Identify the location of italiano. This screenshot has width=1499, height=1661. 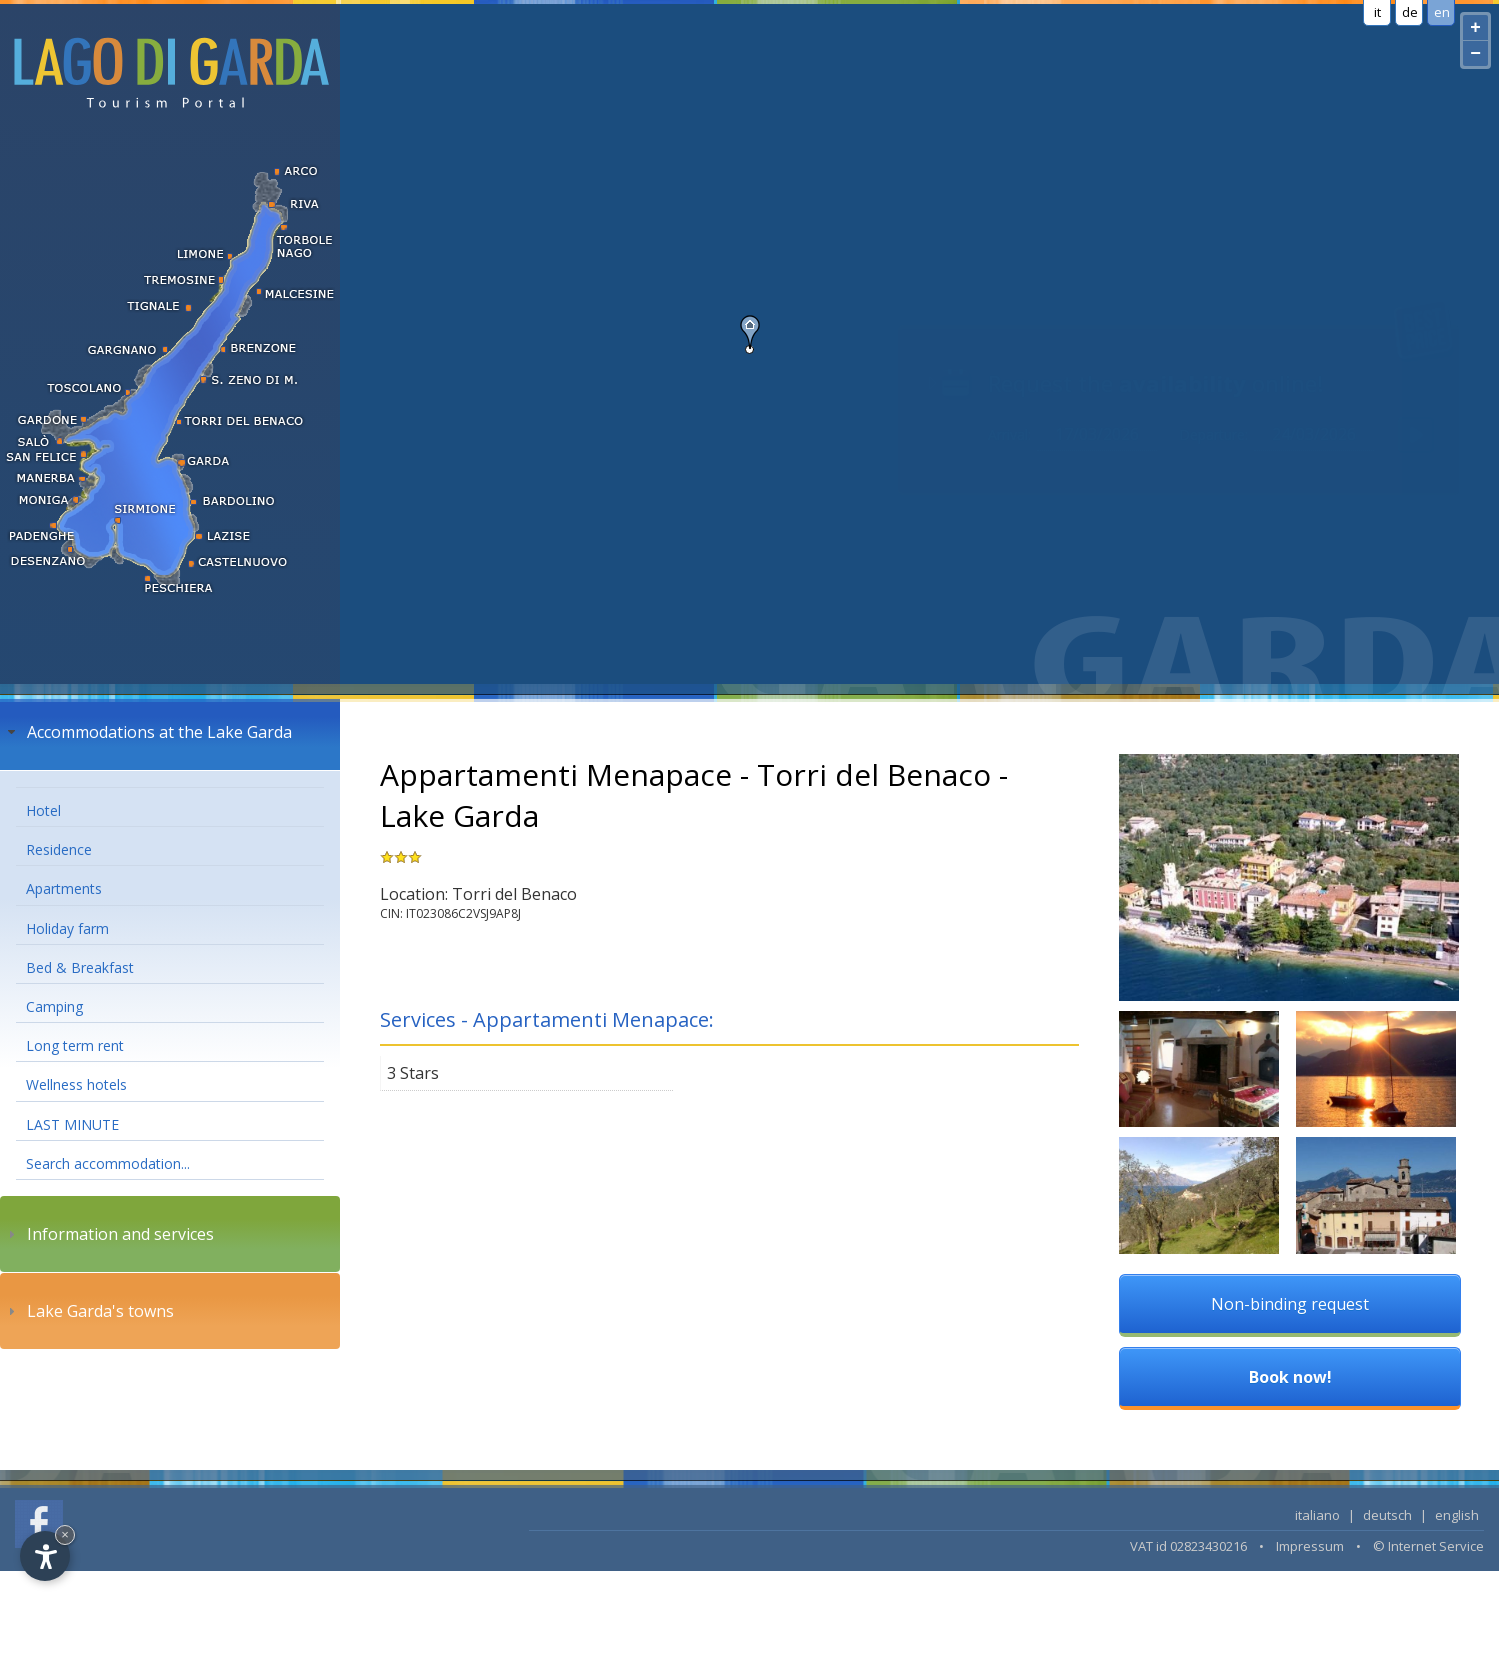
(1317, 1515).